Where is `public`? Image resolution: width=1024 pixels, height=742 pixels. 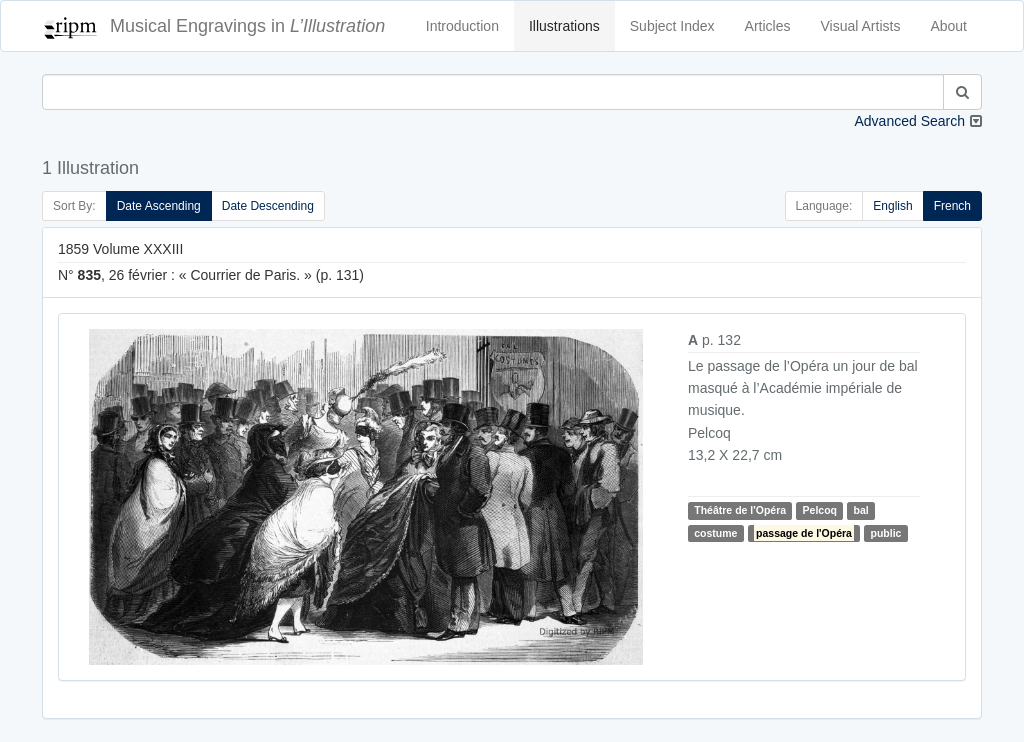 public is located at coordinates (886, 533).